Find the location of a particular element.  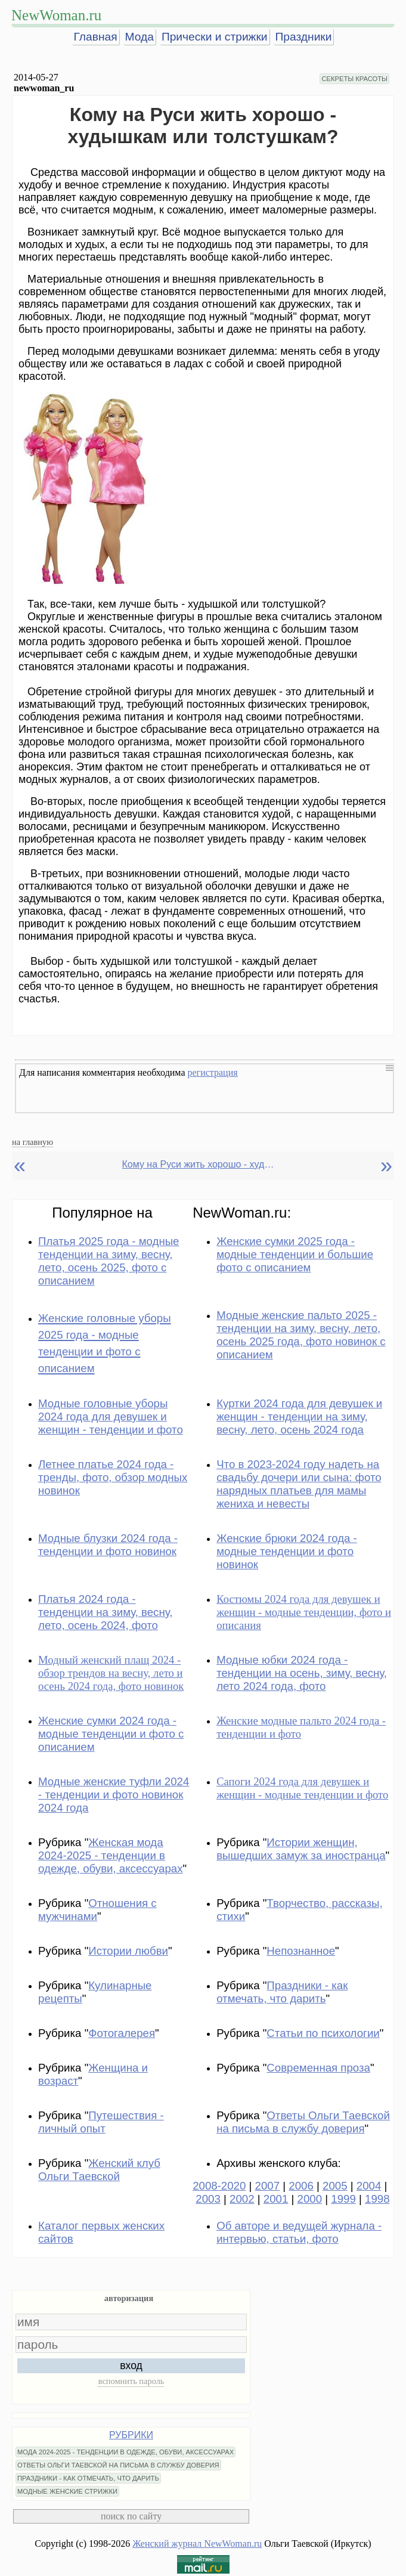

2002 is located at coordinates (242, 2199).